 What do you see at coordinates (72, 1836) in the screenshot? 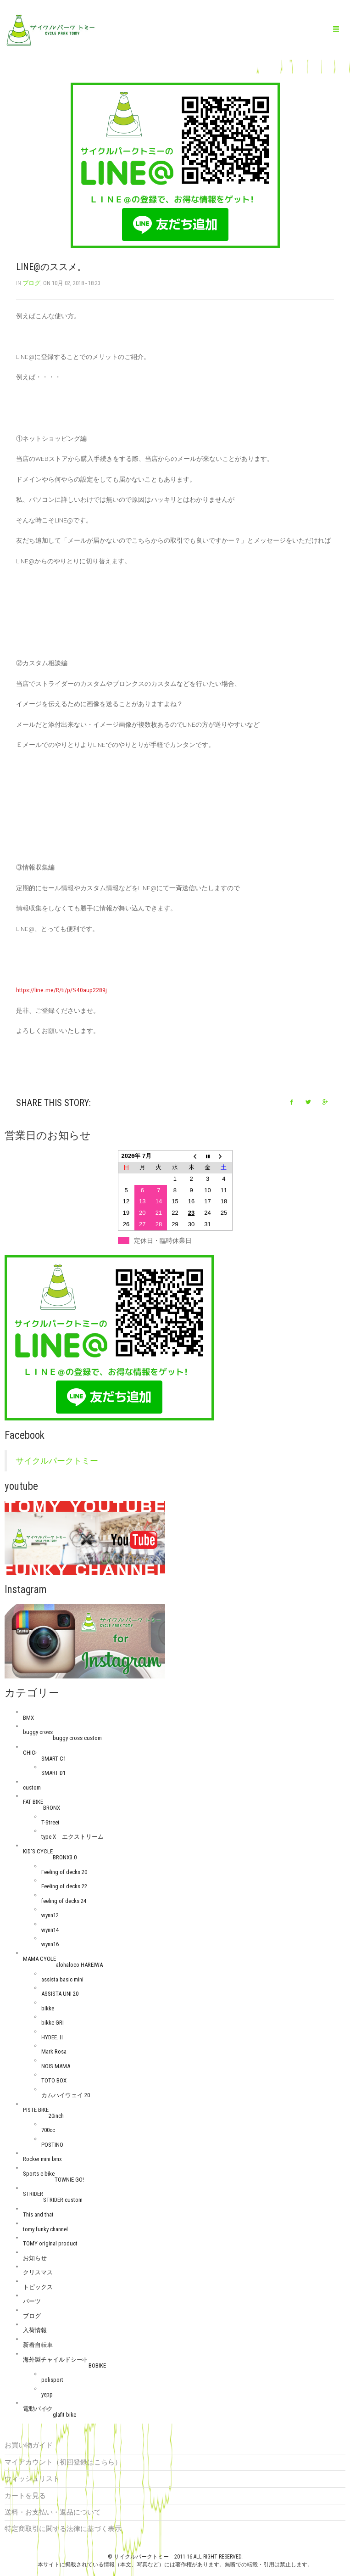
I see `type X エクストリーム` at bounding box center [72, 1836].